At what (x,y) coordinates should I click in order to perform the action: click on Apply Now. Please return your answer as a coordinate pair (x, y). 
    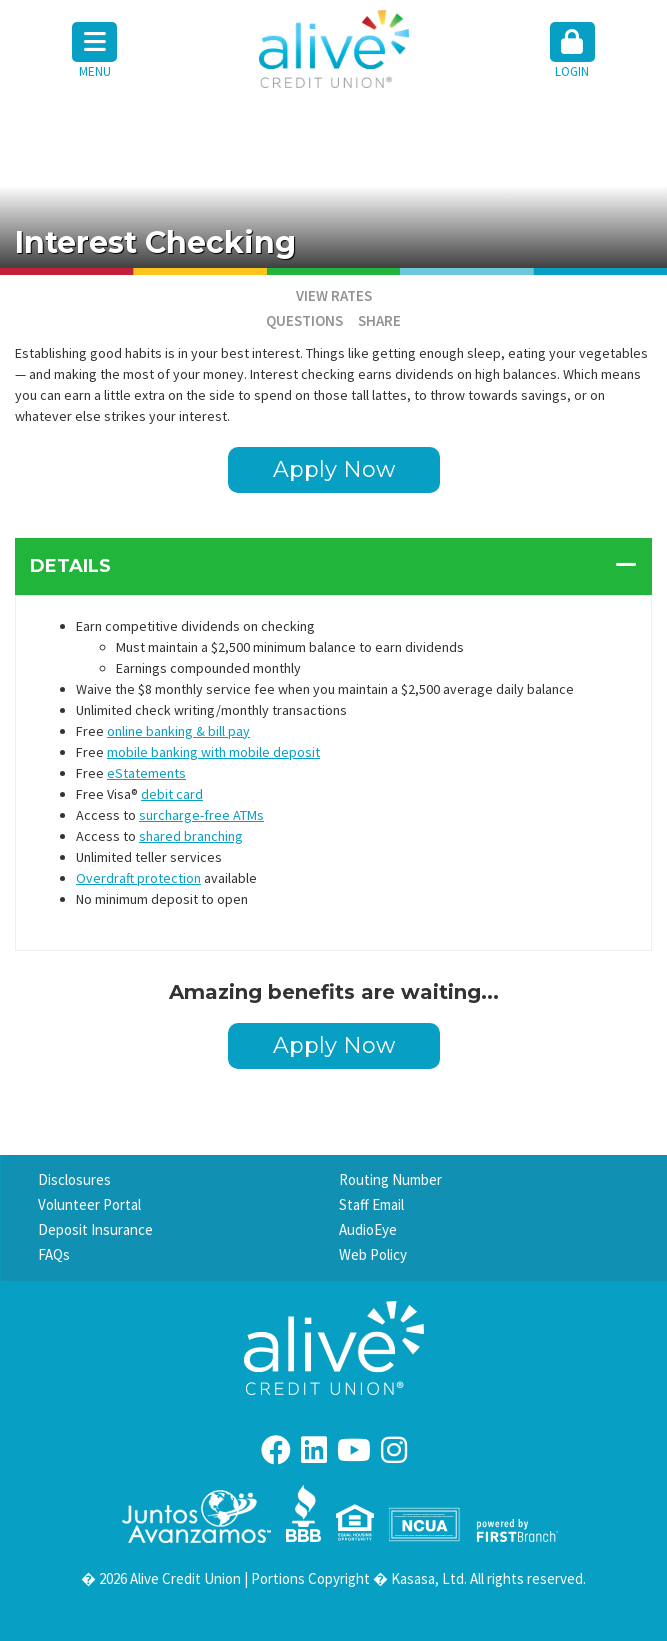
    Looking at the image, I should click on (334, 469).